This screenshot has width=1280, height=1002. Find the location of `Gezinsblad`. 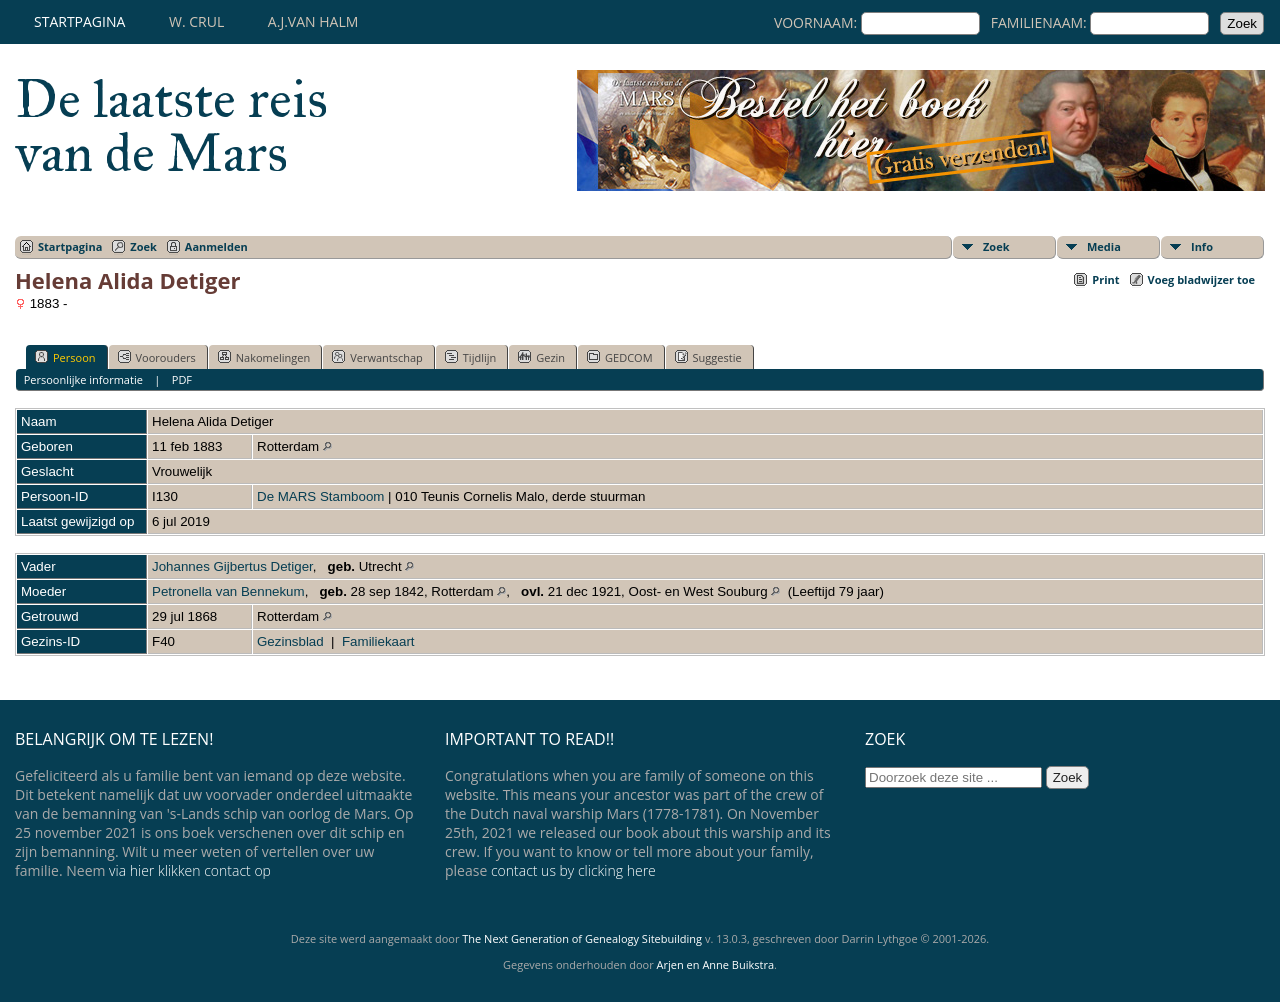

Gezinsblad is located at coordinates (290, 641).